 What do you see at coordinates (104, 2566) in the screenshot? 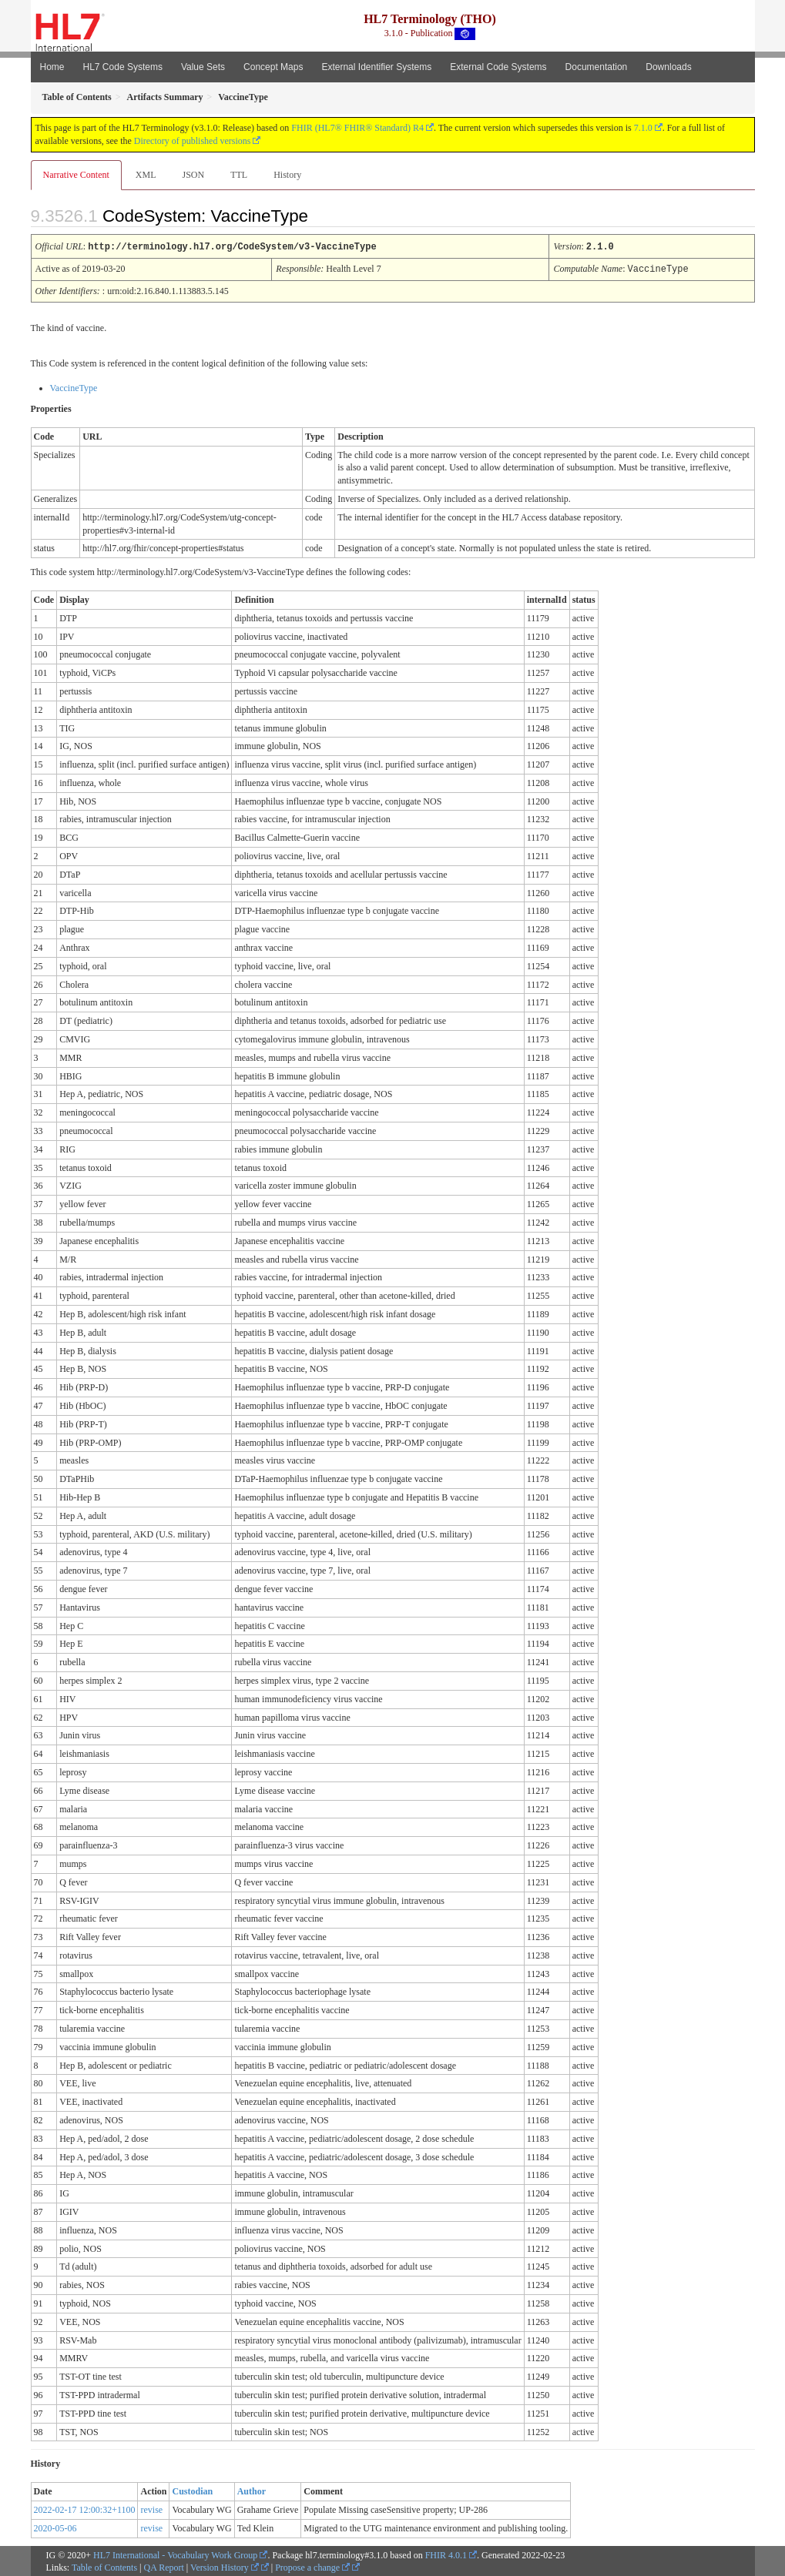
I see `Table of Contents` at bounding box center [104, 2566].